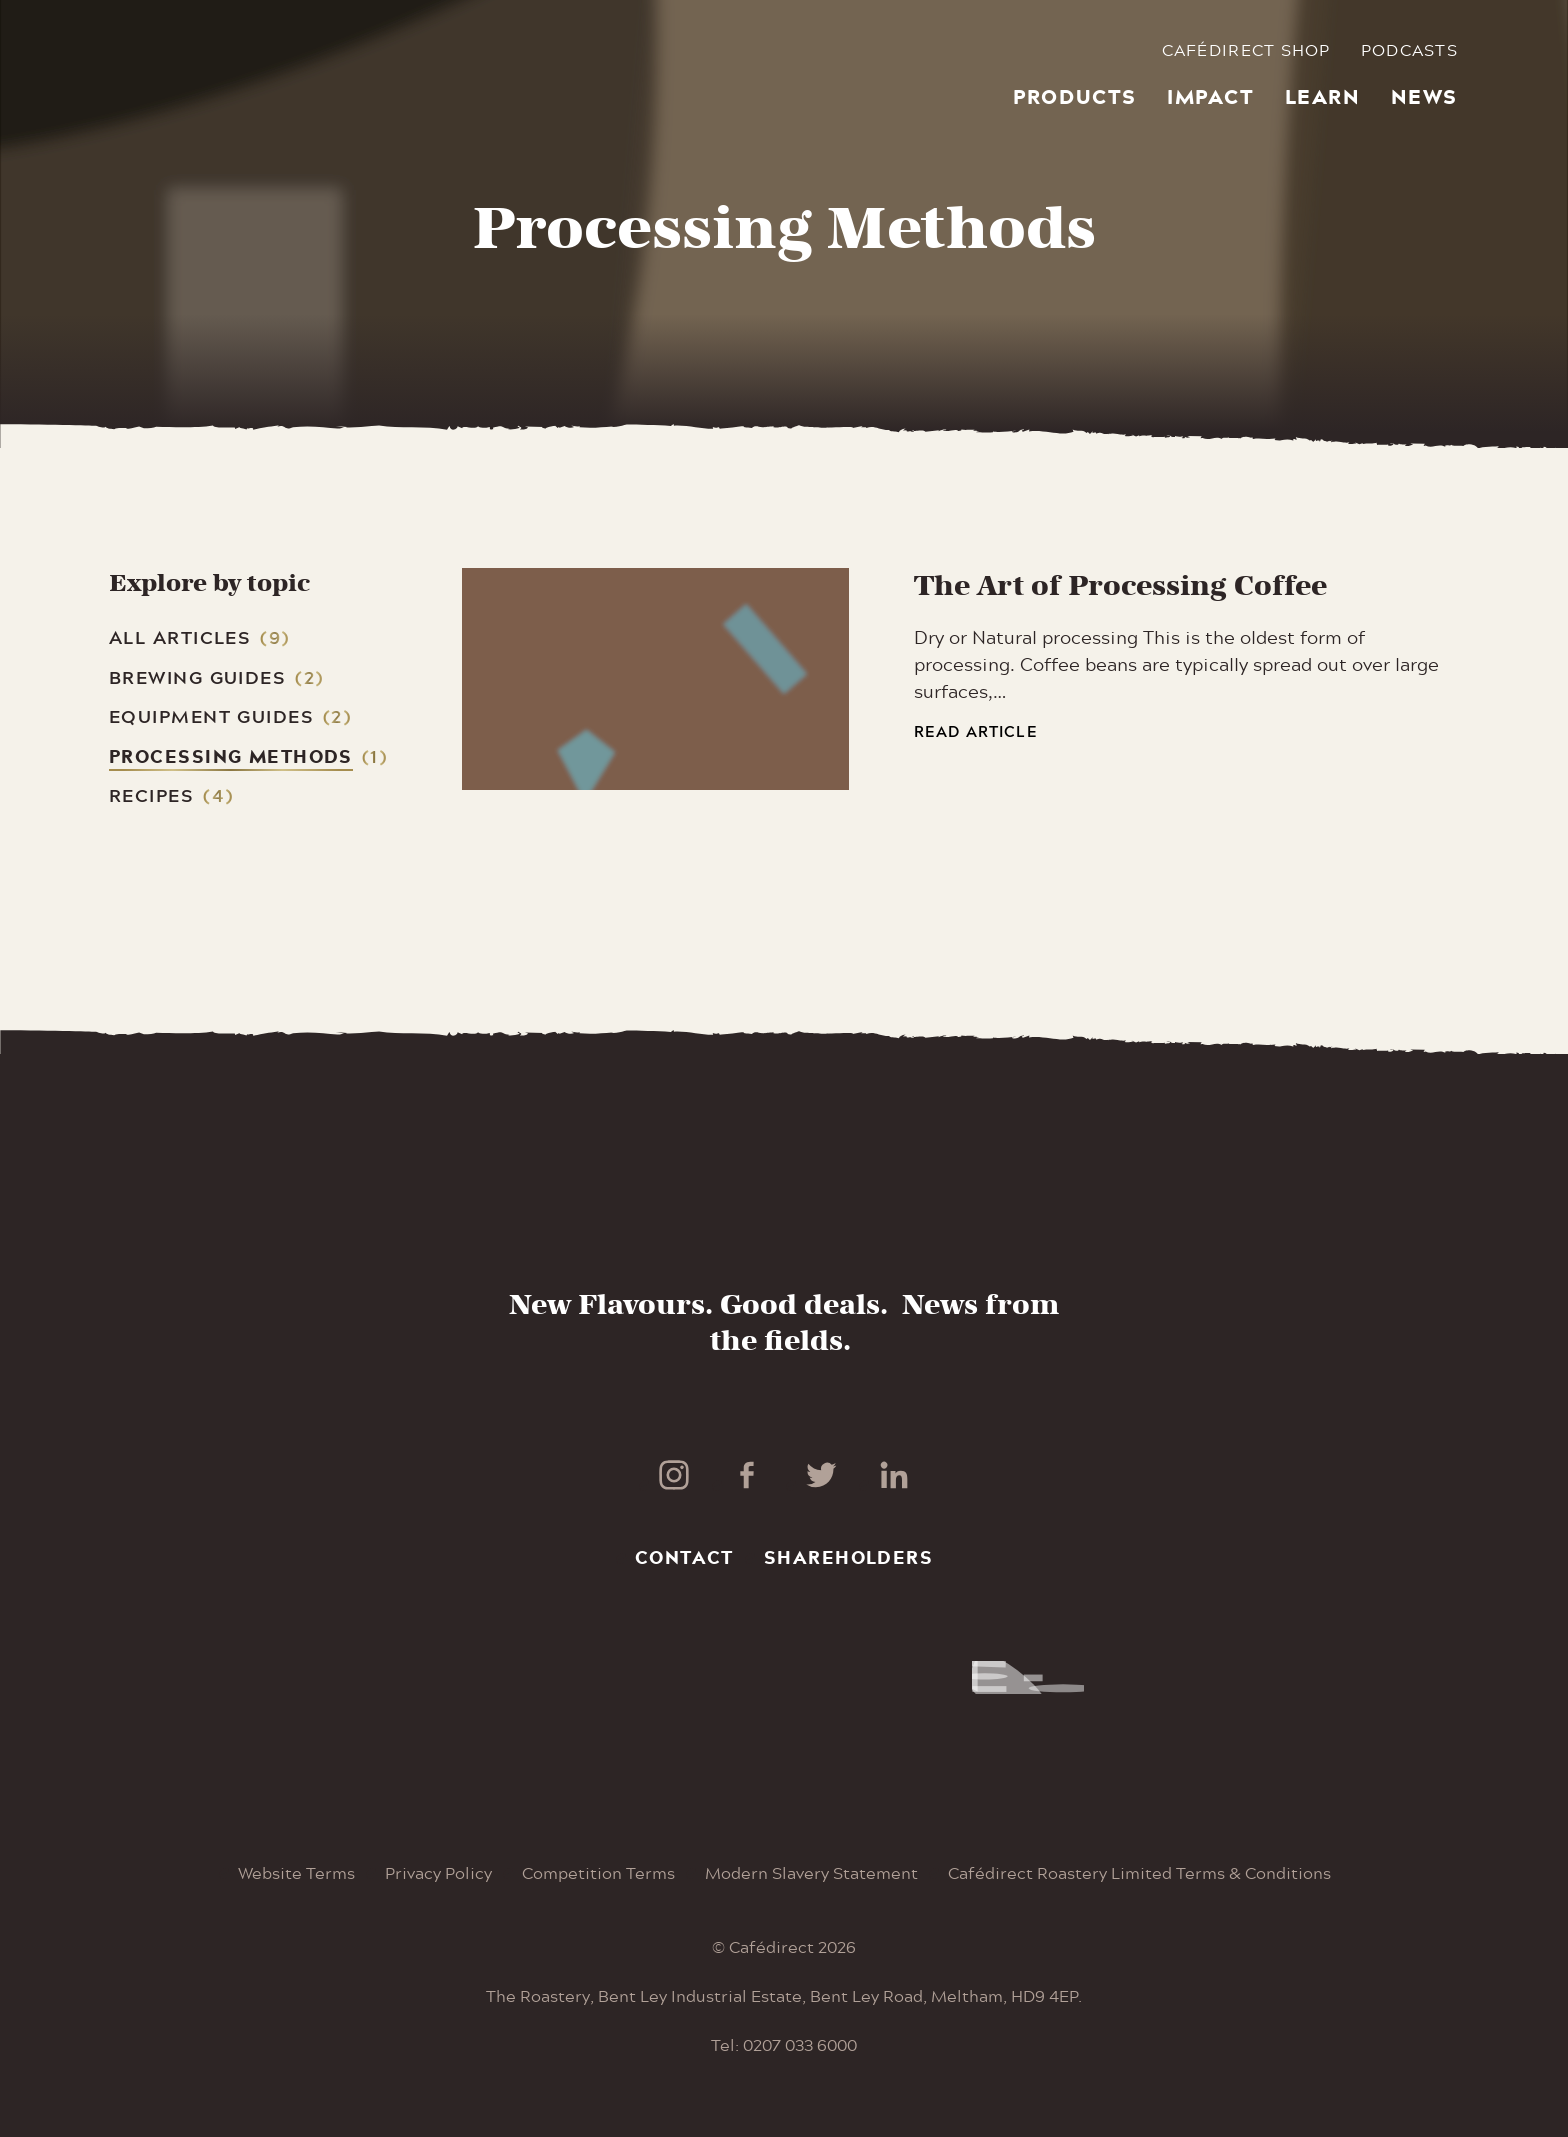 This screenshot has height=2137, width=1568. What do you see at coordinates (1075, 97) in the screenshot?
I see `Products` at bounding box center [1075, 97].